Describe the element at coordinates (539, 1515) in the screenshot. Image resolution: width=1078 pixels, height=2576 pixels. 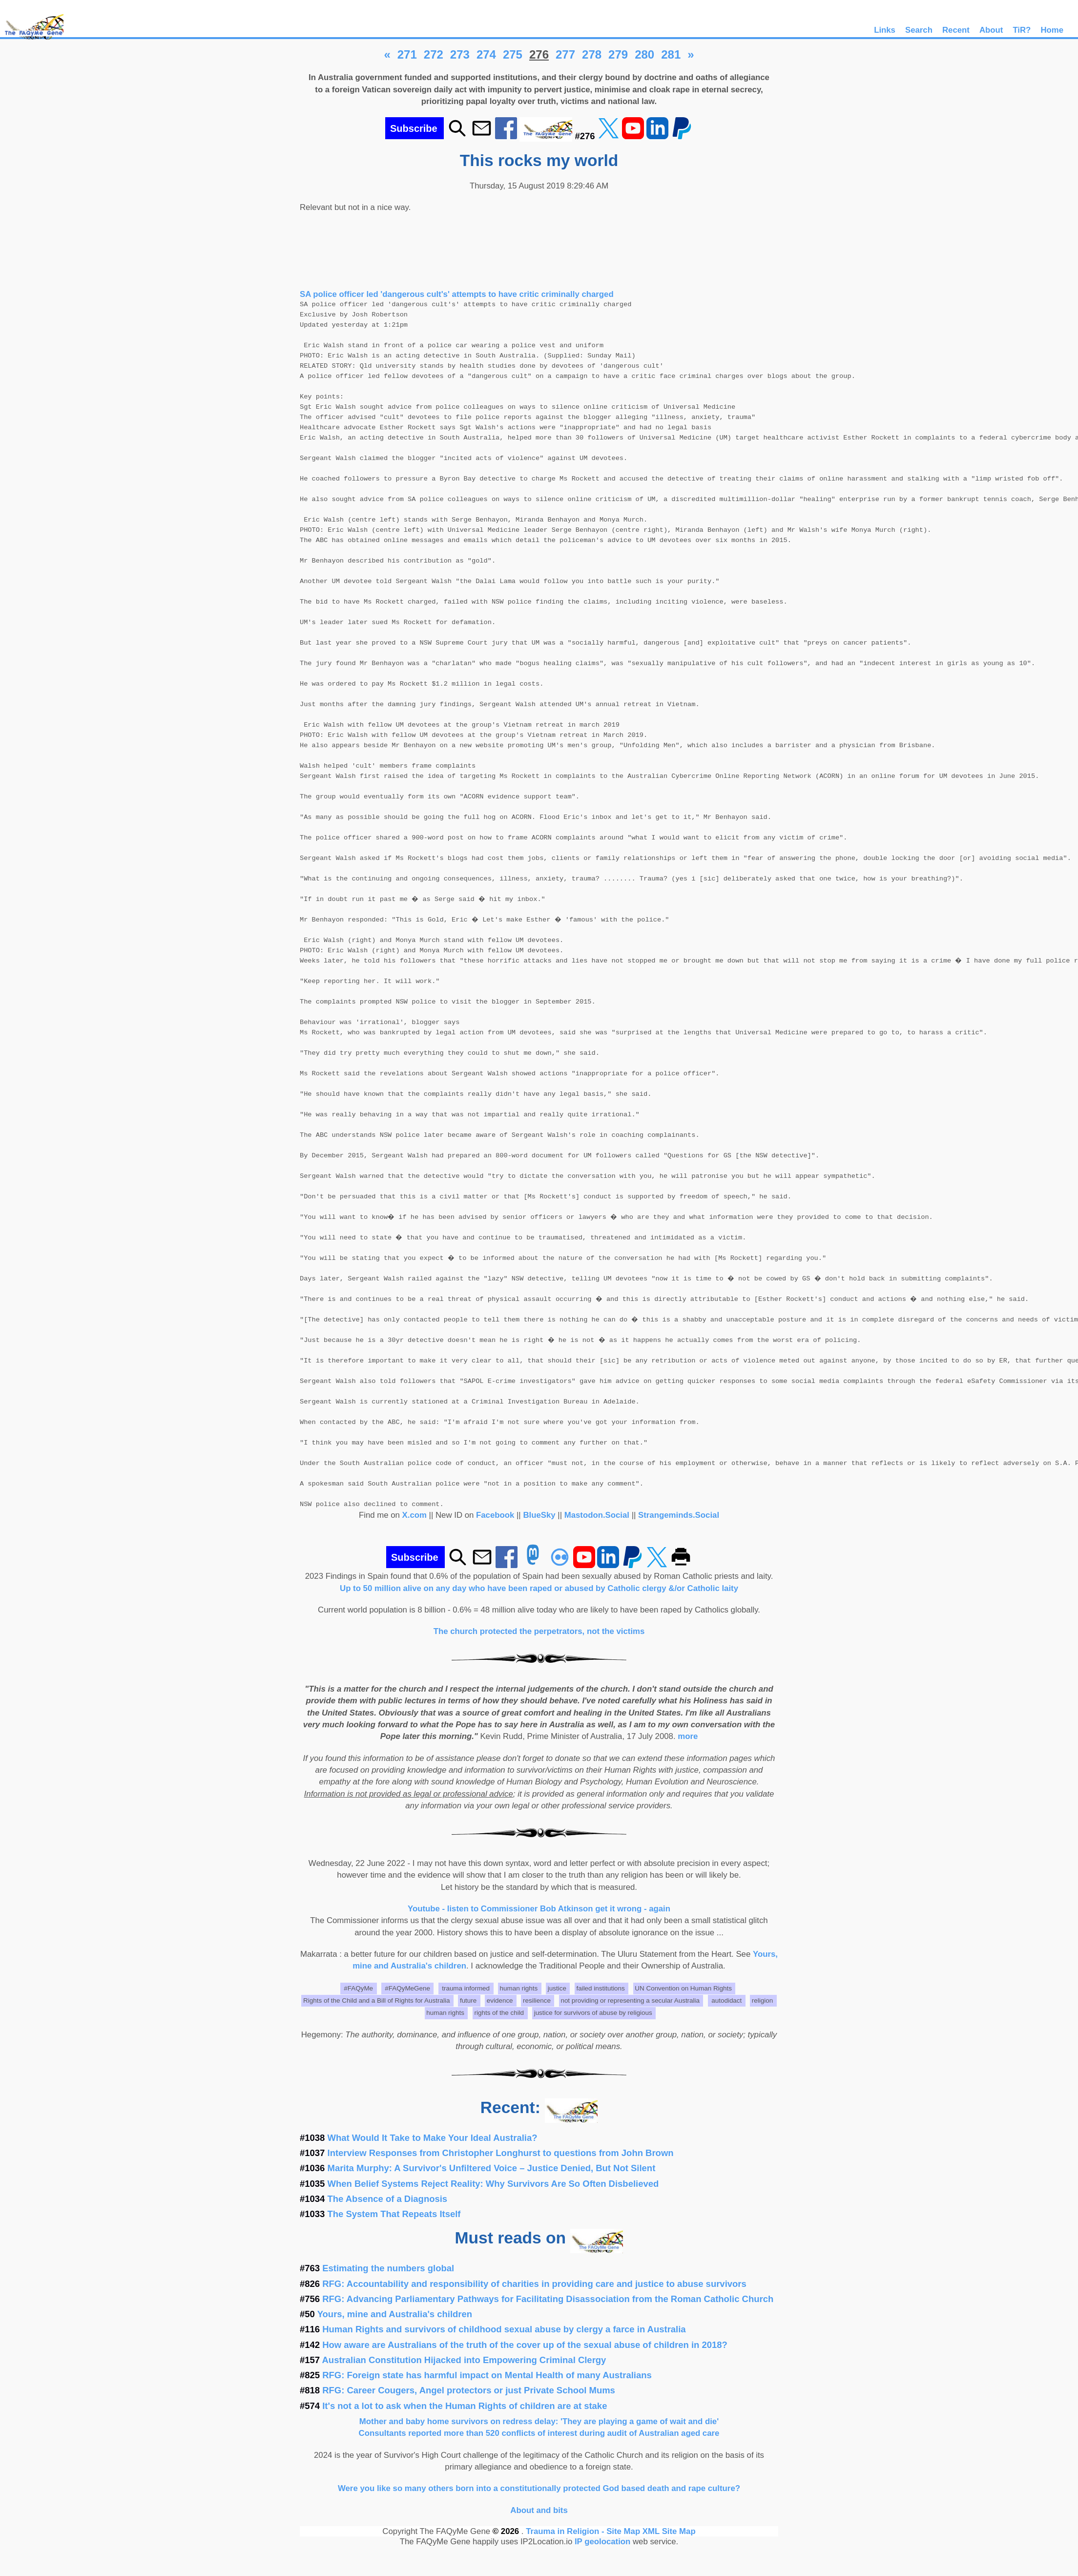
I see `BlueSky` at that location.